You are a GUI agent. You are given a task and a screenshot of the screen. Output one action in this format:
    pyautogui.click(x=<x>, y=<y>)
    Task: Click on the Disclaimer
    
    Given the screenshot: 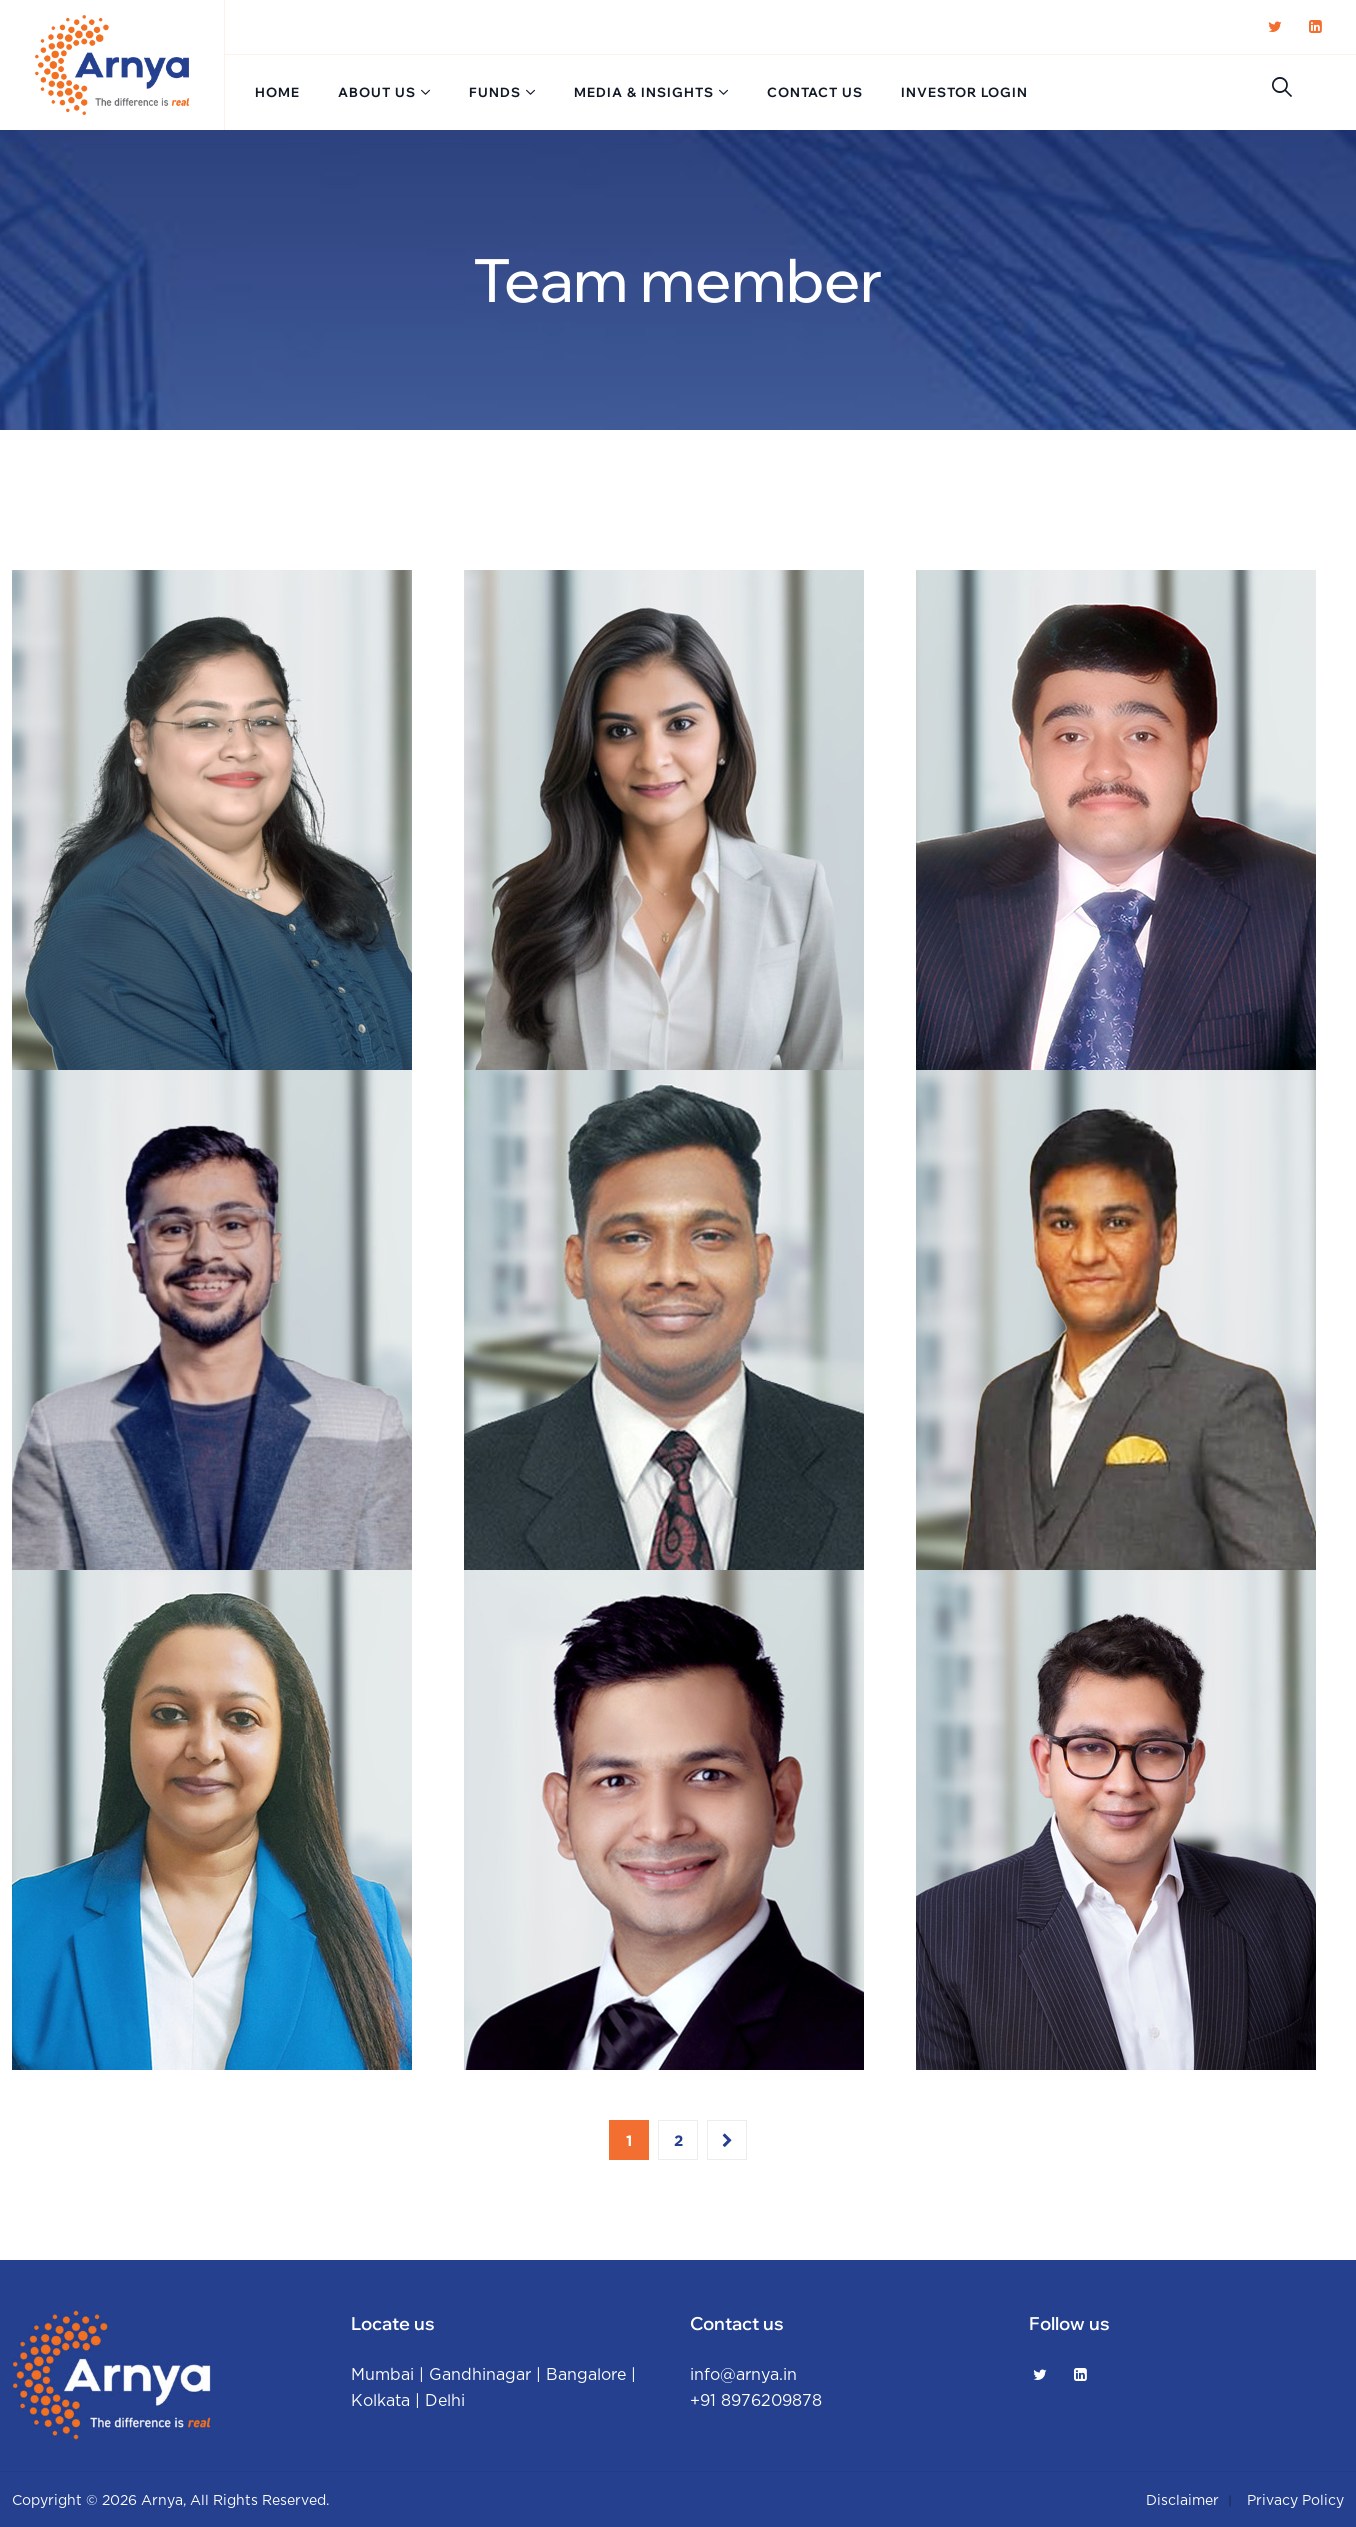 What is the action you would take?
    pyautogui.click(x=1182, y=2501)
    